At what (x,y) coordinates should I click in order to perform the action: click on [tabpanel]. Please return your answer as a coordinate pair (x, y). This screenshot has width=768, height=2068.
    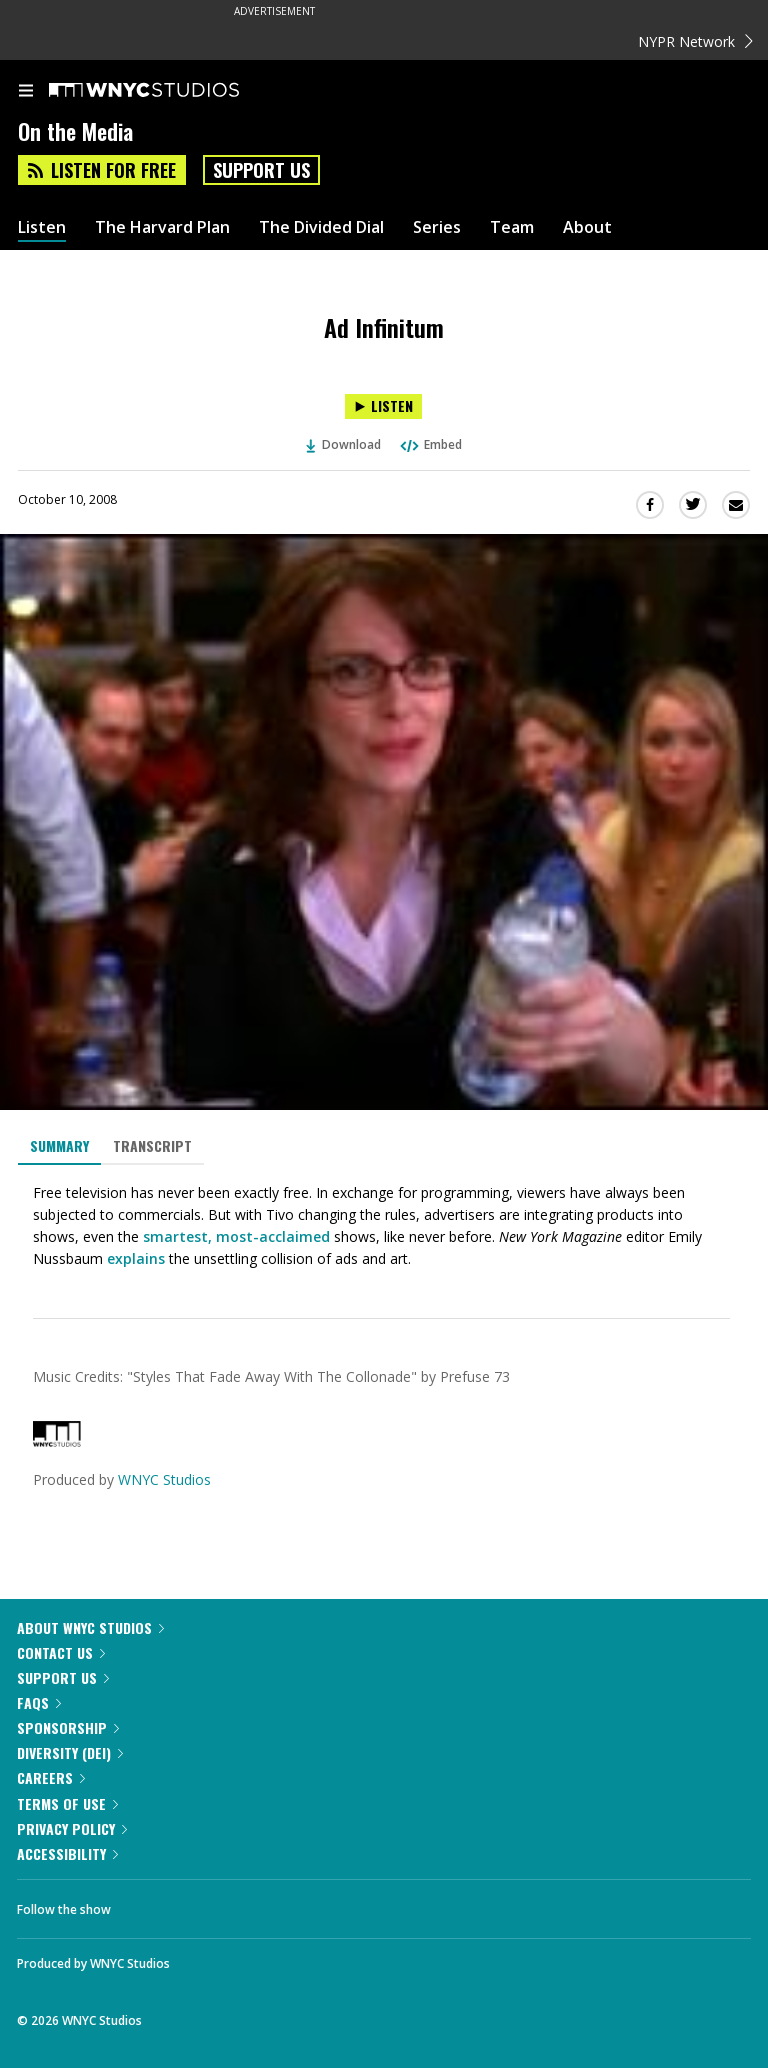
    Looking at the image, I should click on (384, 1226).